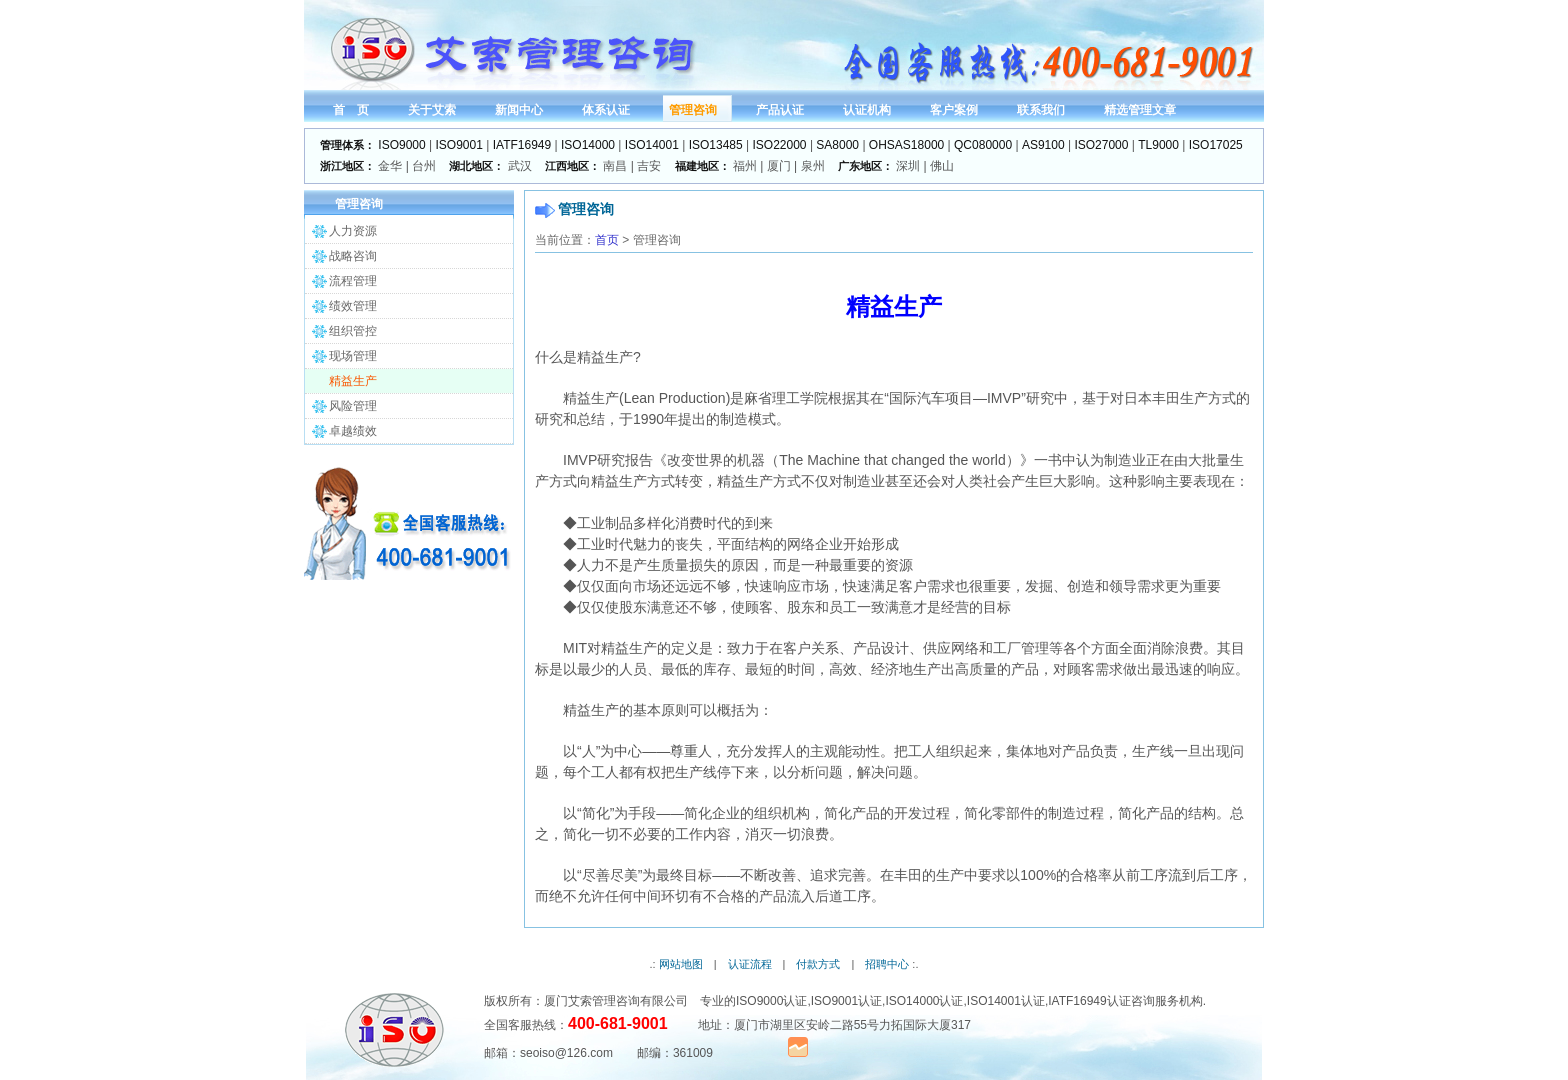 Image resolution: width=1568 pixels, height=1080 pixels. Describe the element at coordinates (353, 406) in the screenshot. I see `风险管理` at that location.